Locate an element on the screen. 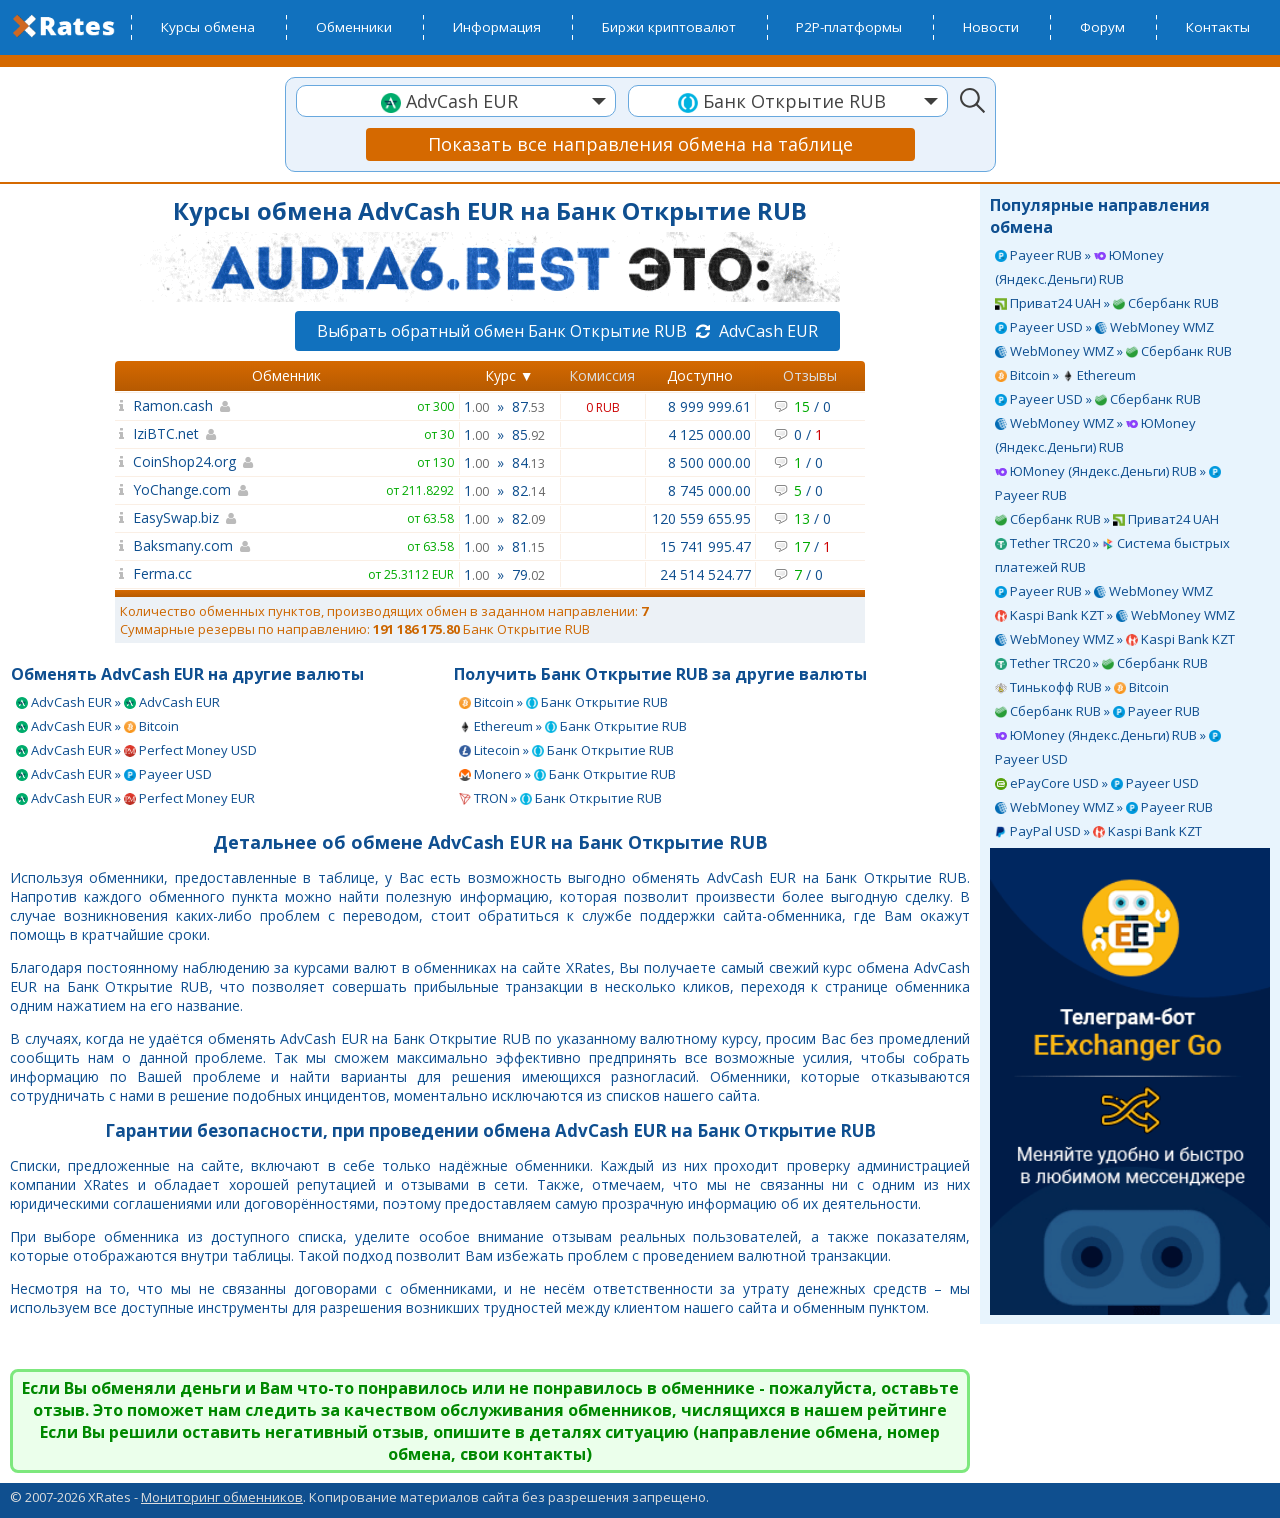  WebMoney WMZ » Сбербанк RUB is located at coordinates (1113, 351).